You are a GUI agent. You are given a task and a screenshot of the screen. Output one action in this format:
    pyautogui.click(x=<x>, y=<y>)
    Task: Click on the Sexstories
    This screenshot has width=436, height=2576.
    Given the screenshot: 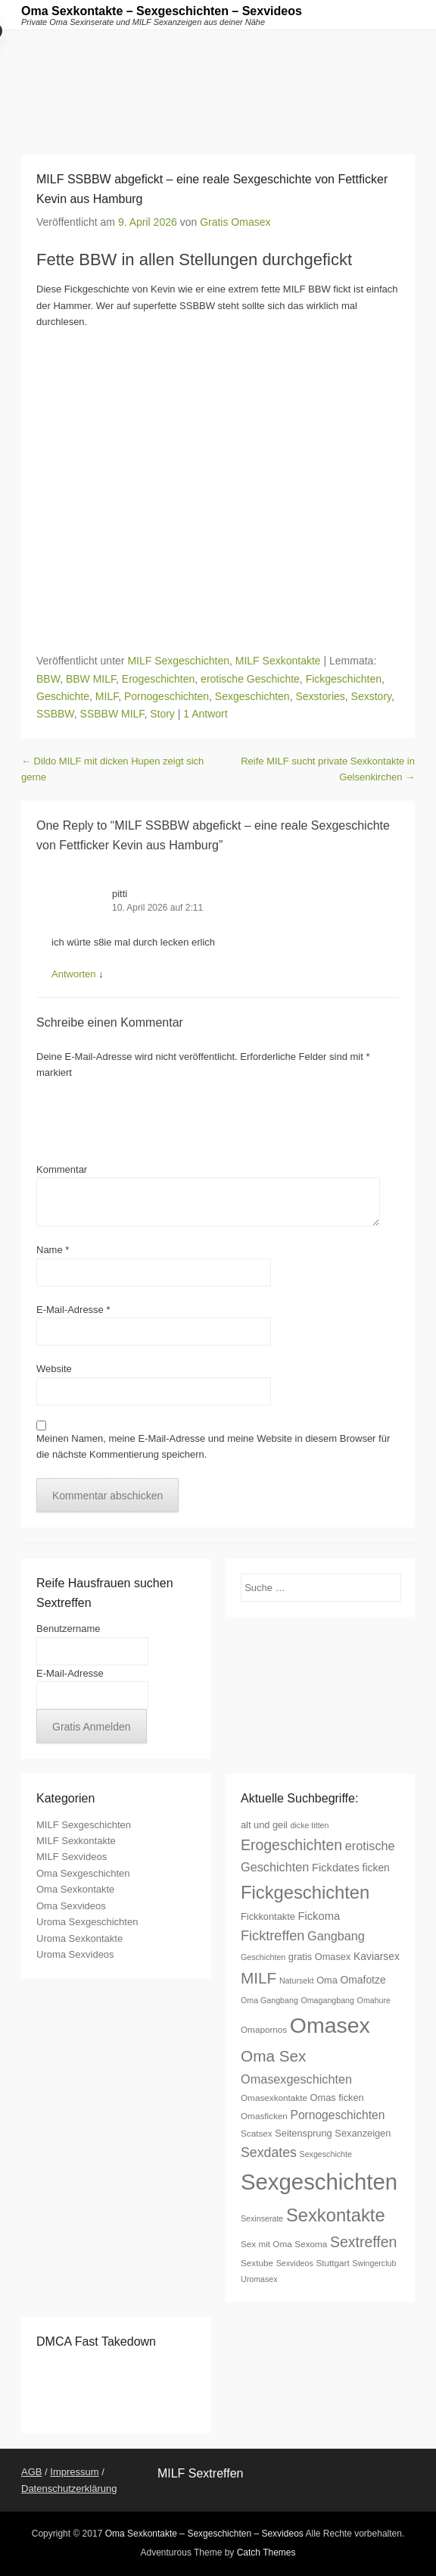 What is the action you would take?
    pyautogui.click(x=319, y=696)
    